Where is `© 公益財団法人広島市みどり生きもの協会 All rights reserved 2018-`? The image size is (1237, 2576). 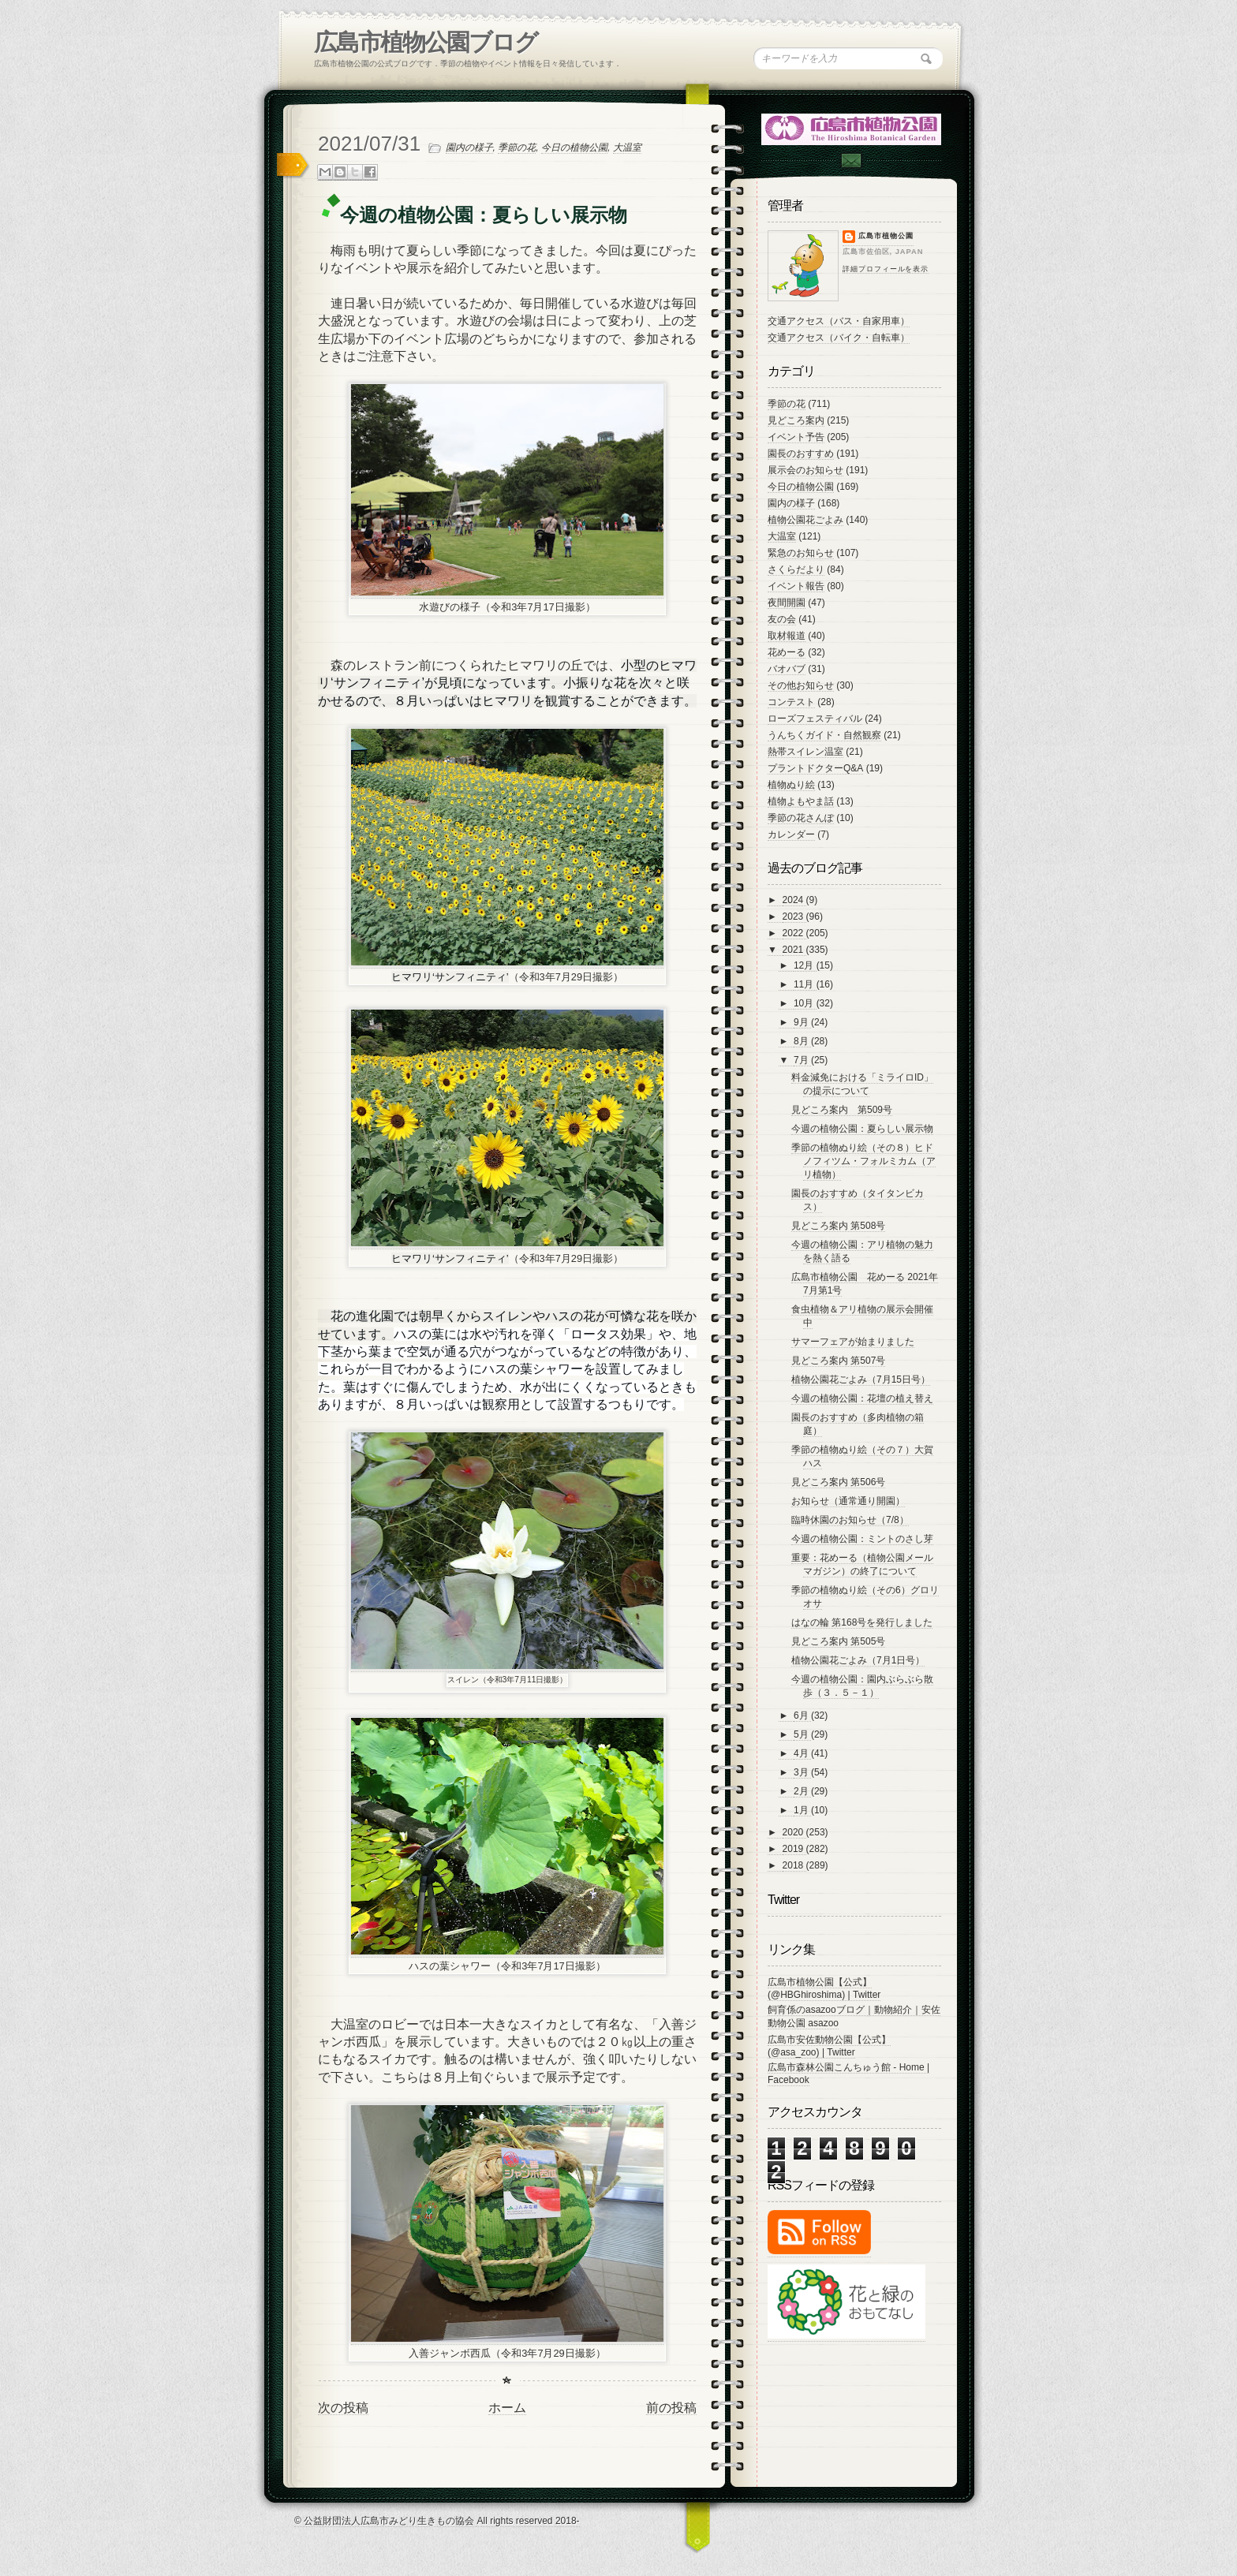 © 公益財団法人広島市みどり生きもの協会 All rights reserved 2018- is located at coordinates (437, 2520).